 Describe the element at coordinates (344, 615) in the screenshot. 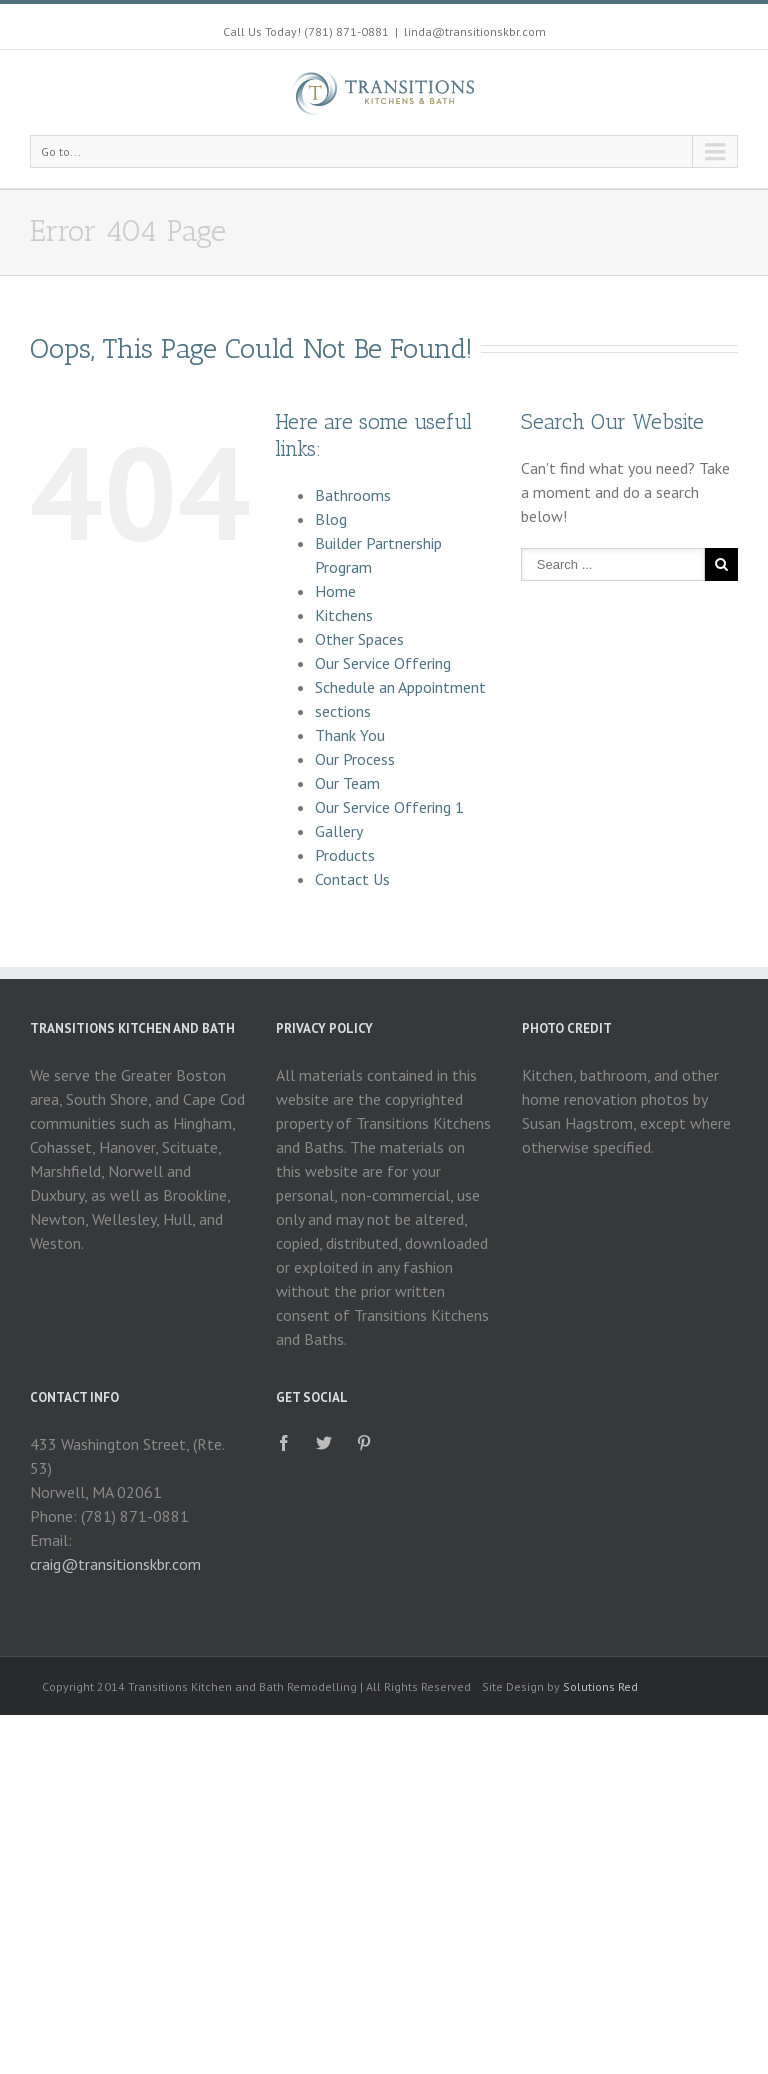

I see `Kitchens` at that location.